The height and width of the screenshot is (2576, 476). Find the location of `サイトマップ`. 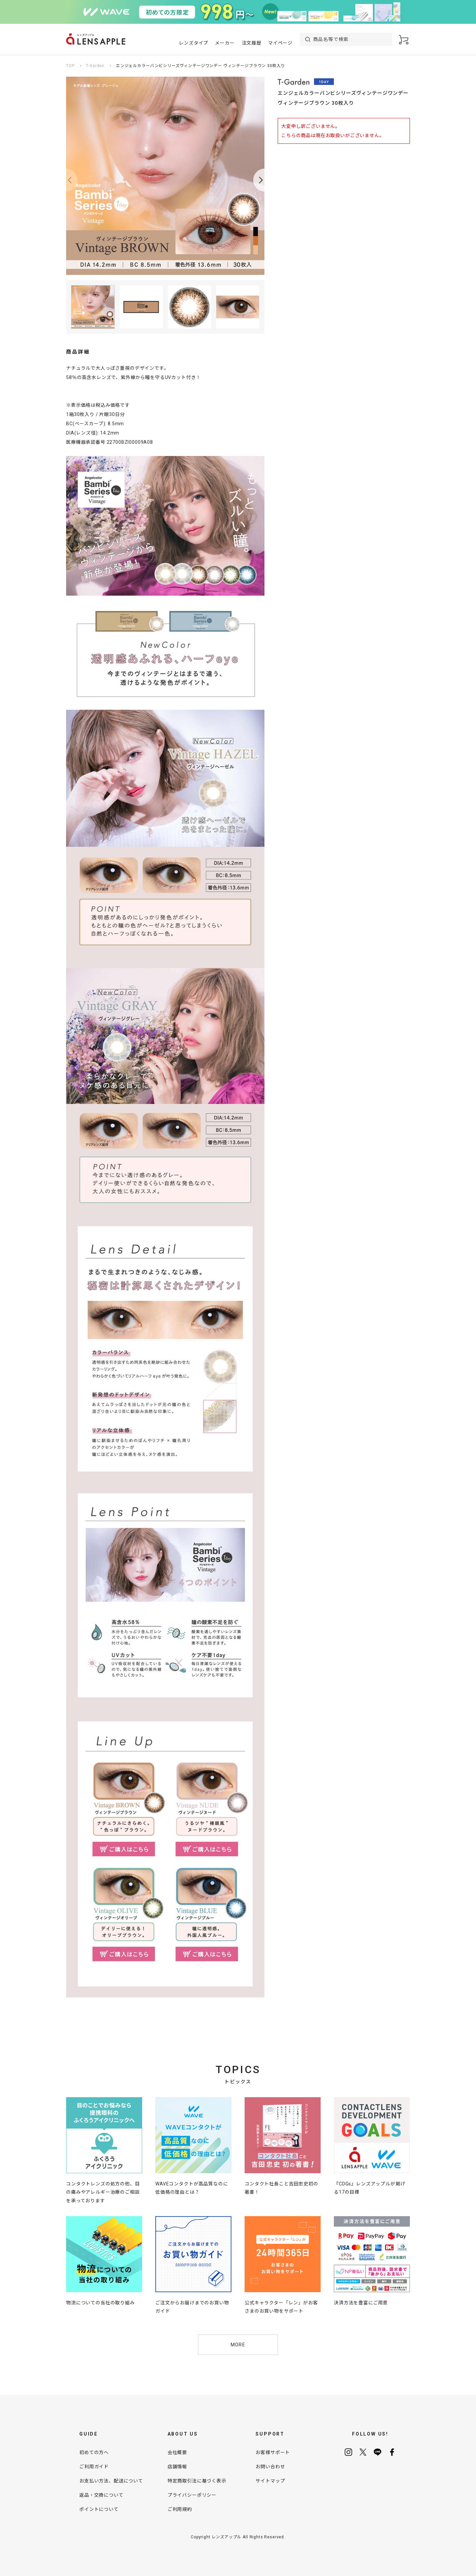

サイトマップ is located at coordinates (270, 2480).